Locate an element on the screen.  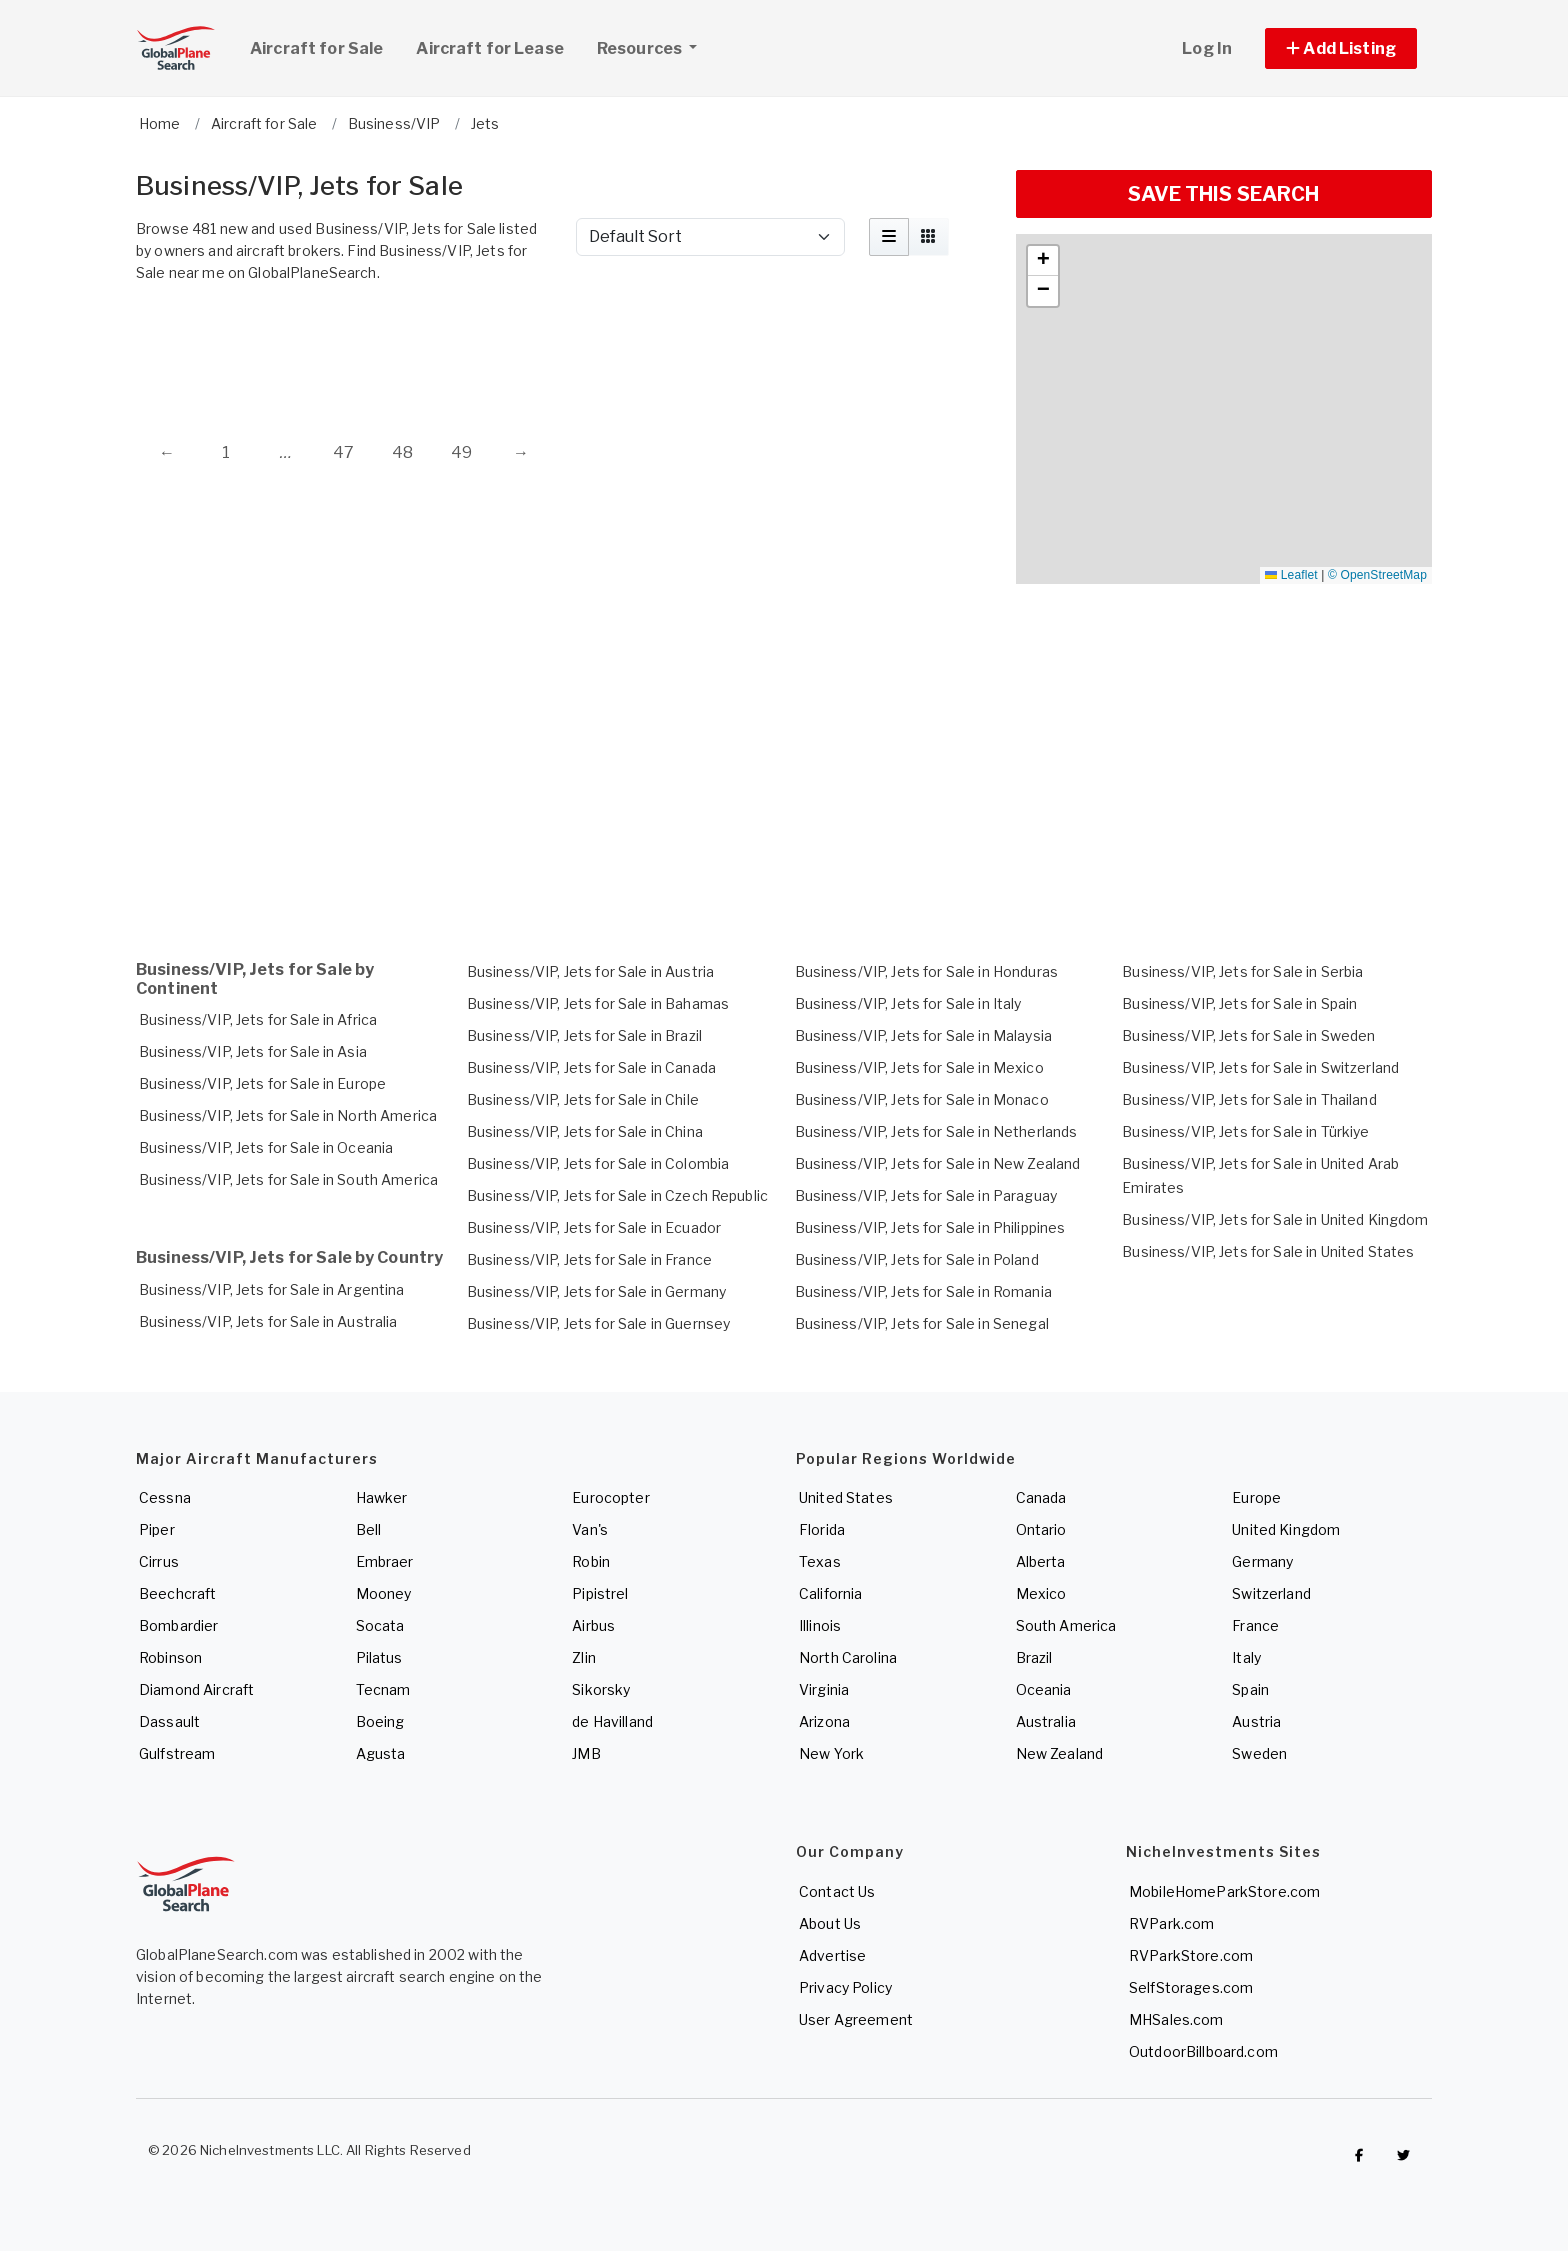
Robinson is located at coordinates (170, 1657).